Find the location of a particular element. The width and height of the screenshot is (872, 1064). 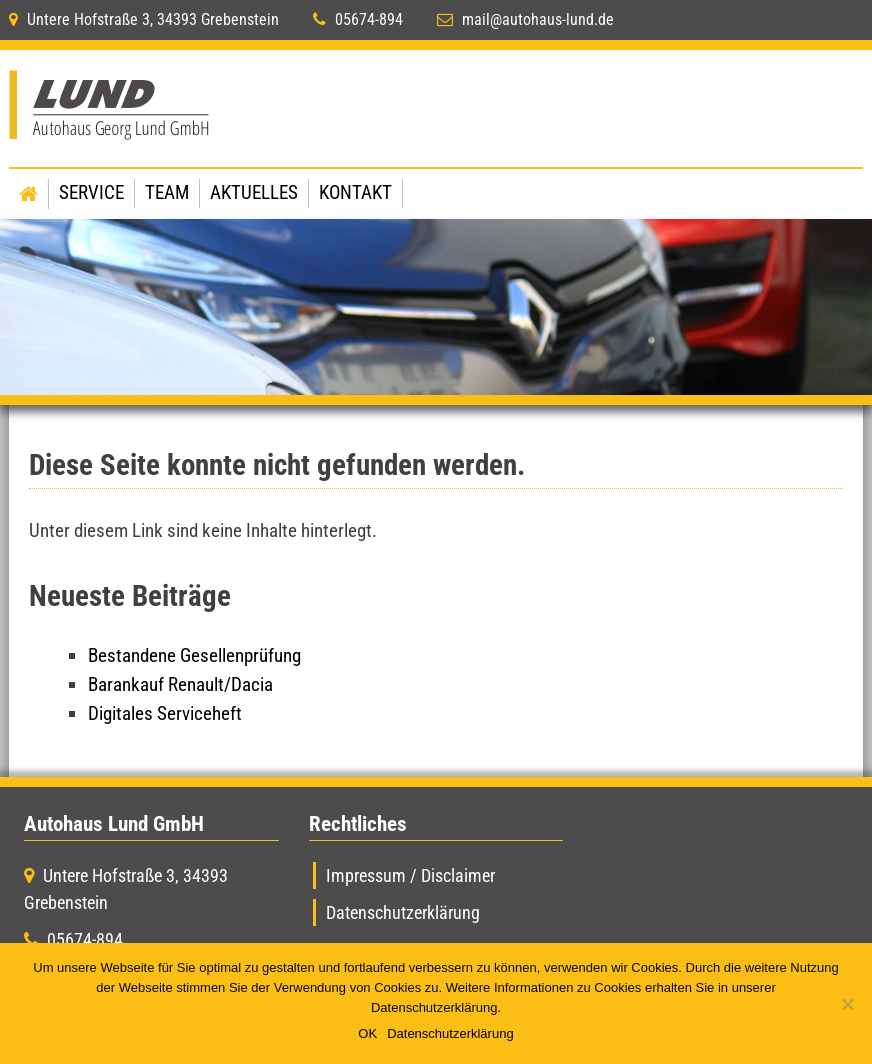

Team is located at coordinates (167, 192).